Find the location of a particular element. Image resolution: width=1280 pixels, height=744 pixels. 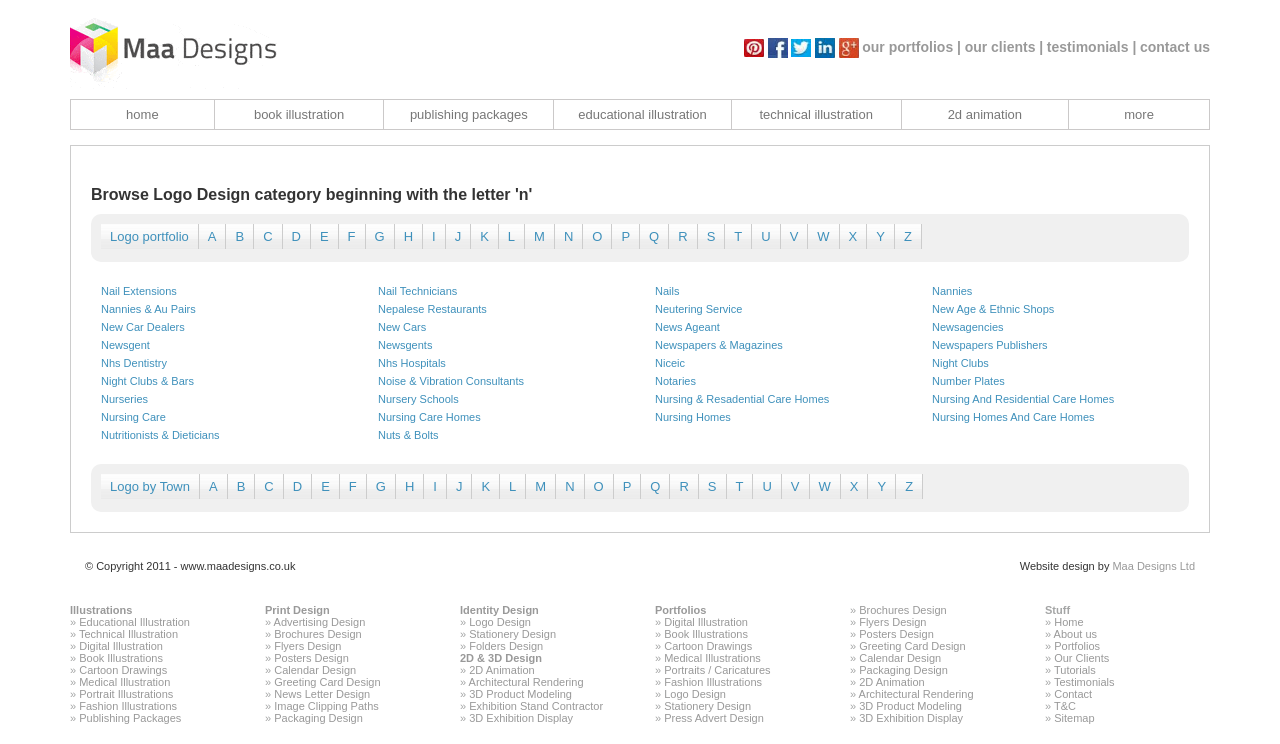

Greeting Card Design is located at coordinates (327, 682).